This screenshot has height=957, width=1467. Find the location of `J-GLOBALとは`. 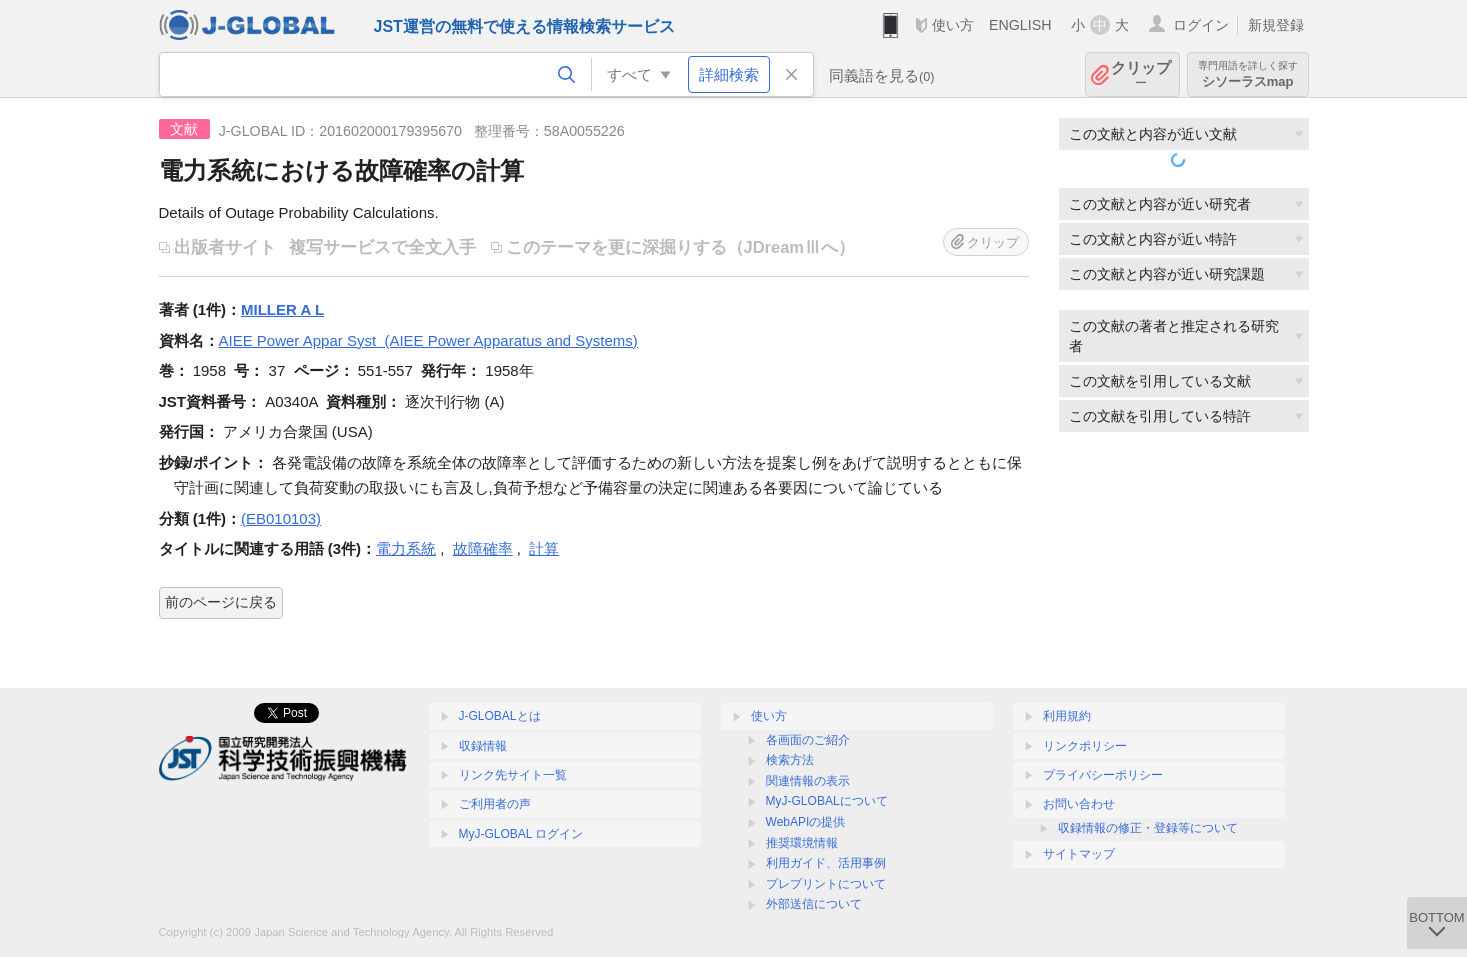

J-GLOBALとは is located at coordinates (500, 716).